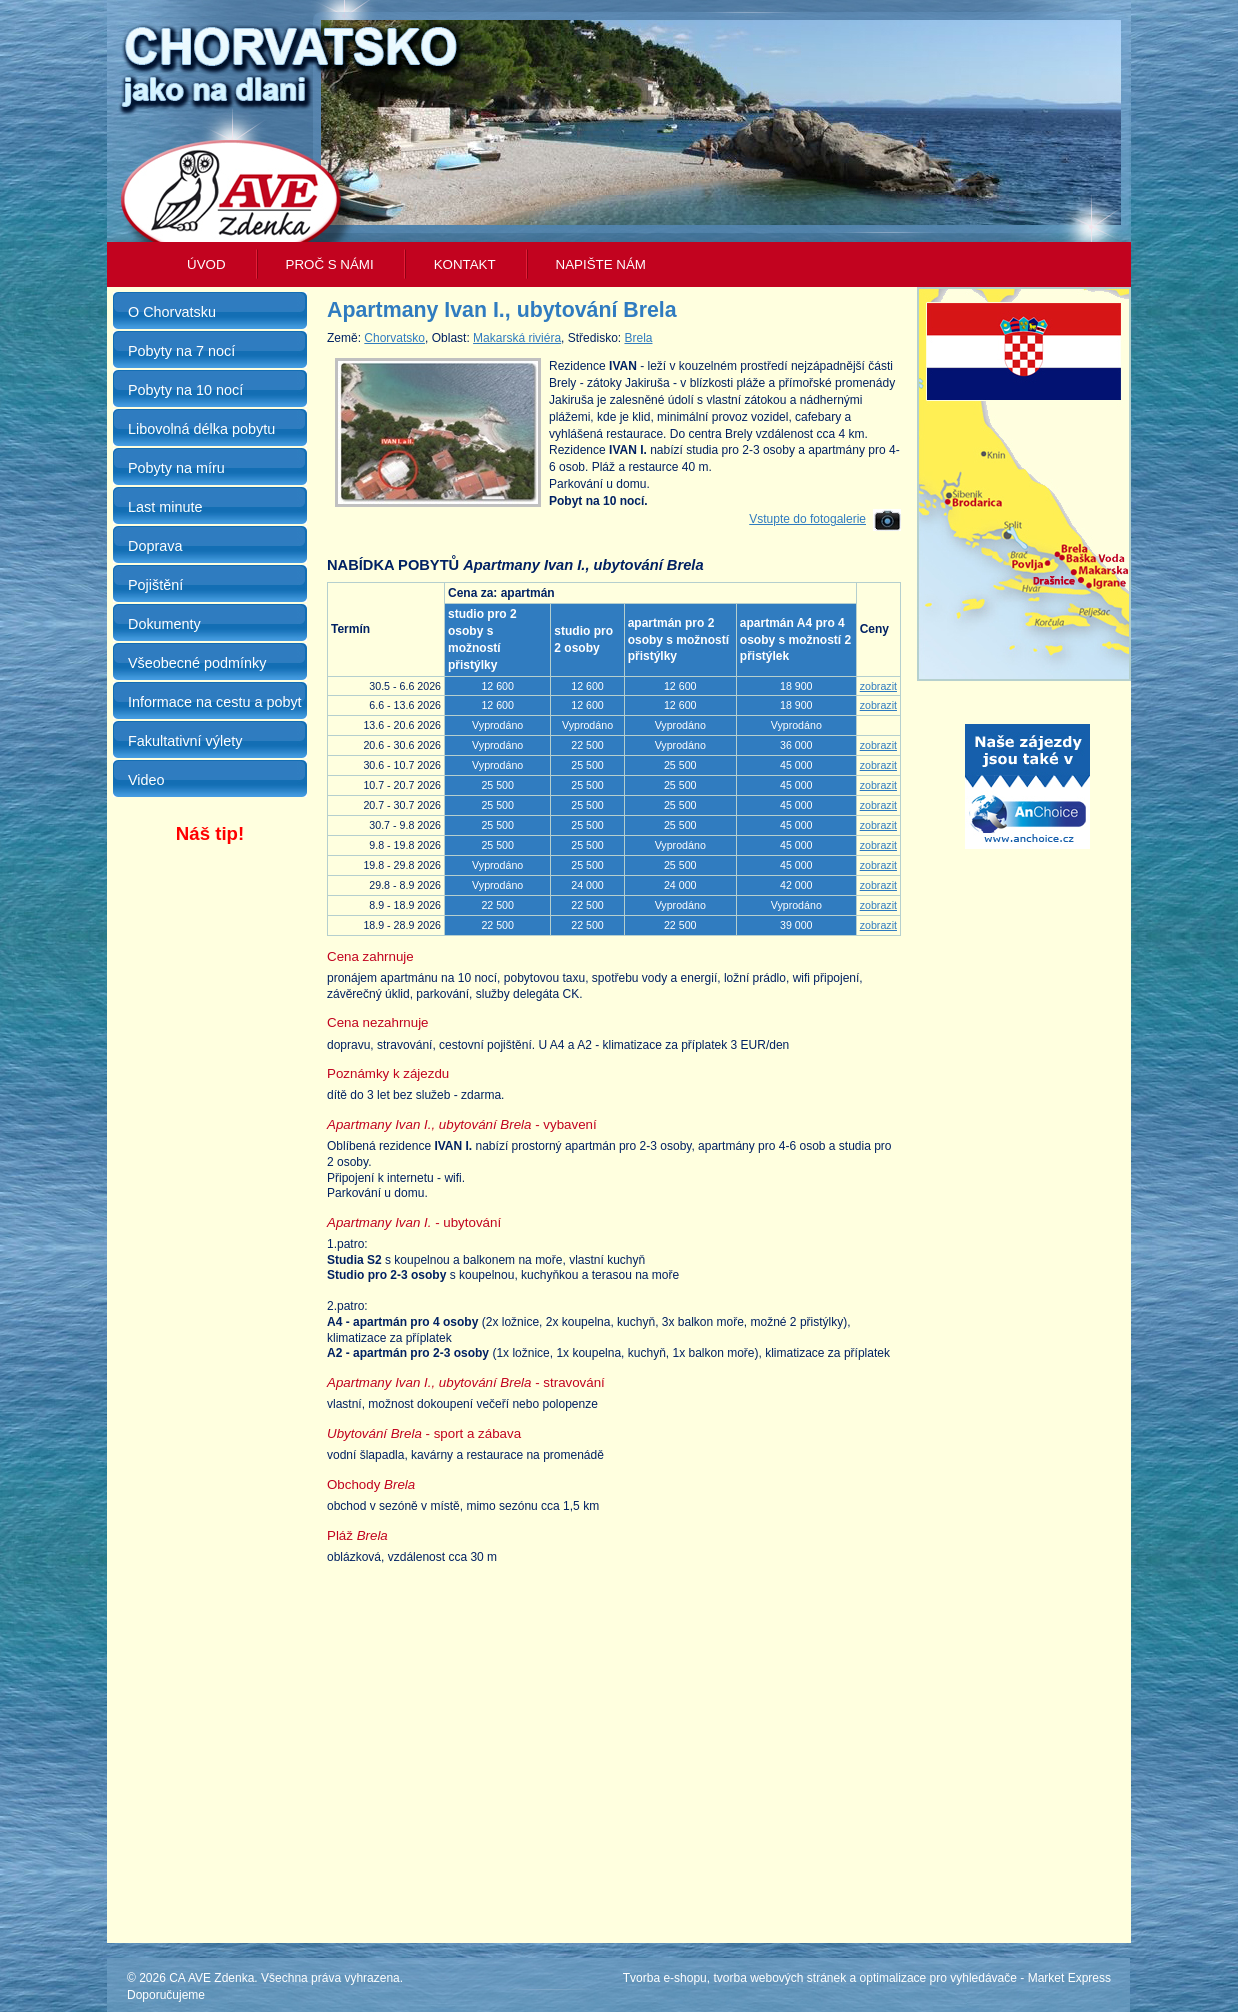 Image resolution: width=1238 pixels, height=2012 pixels. Describe the element at coordinates (185, 390) in the screenshot. I see `Pobyty na 10 nocí` at that location.